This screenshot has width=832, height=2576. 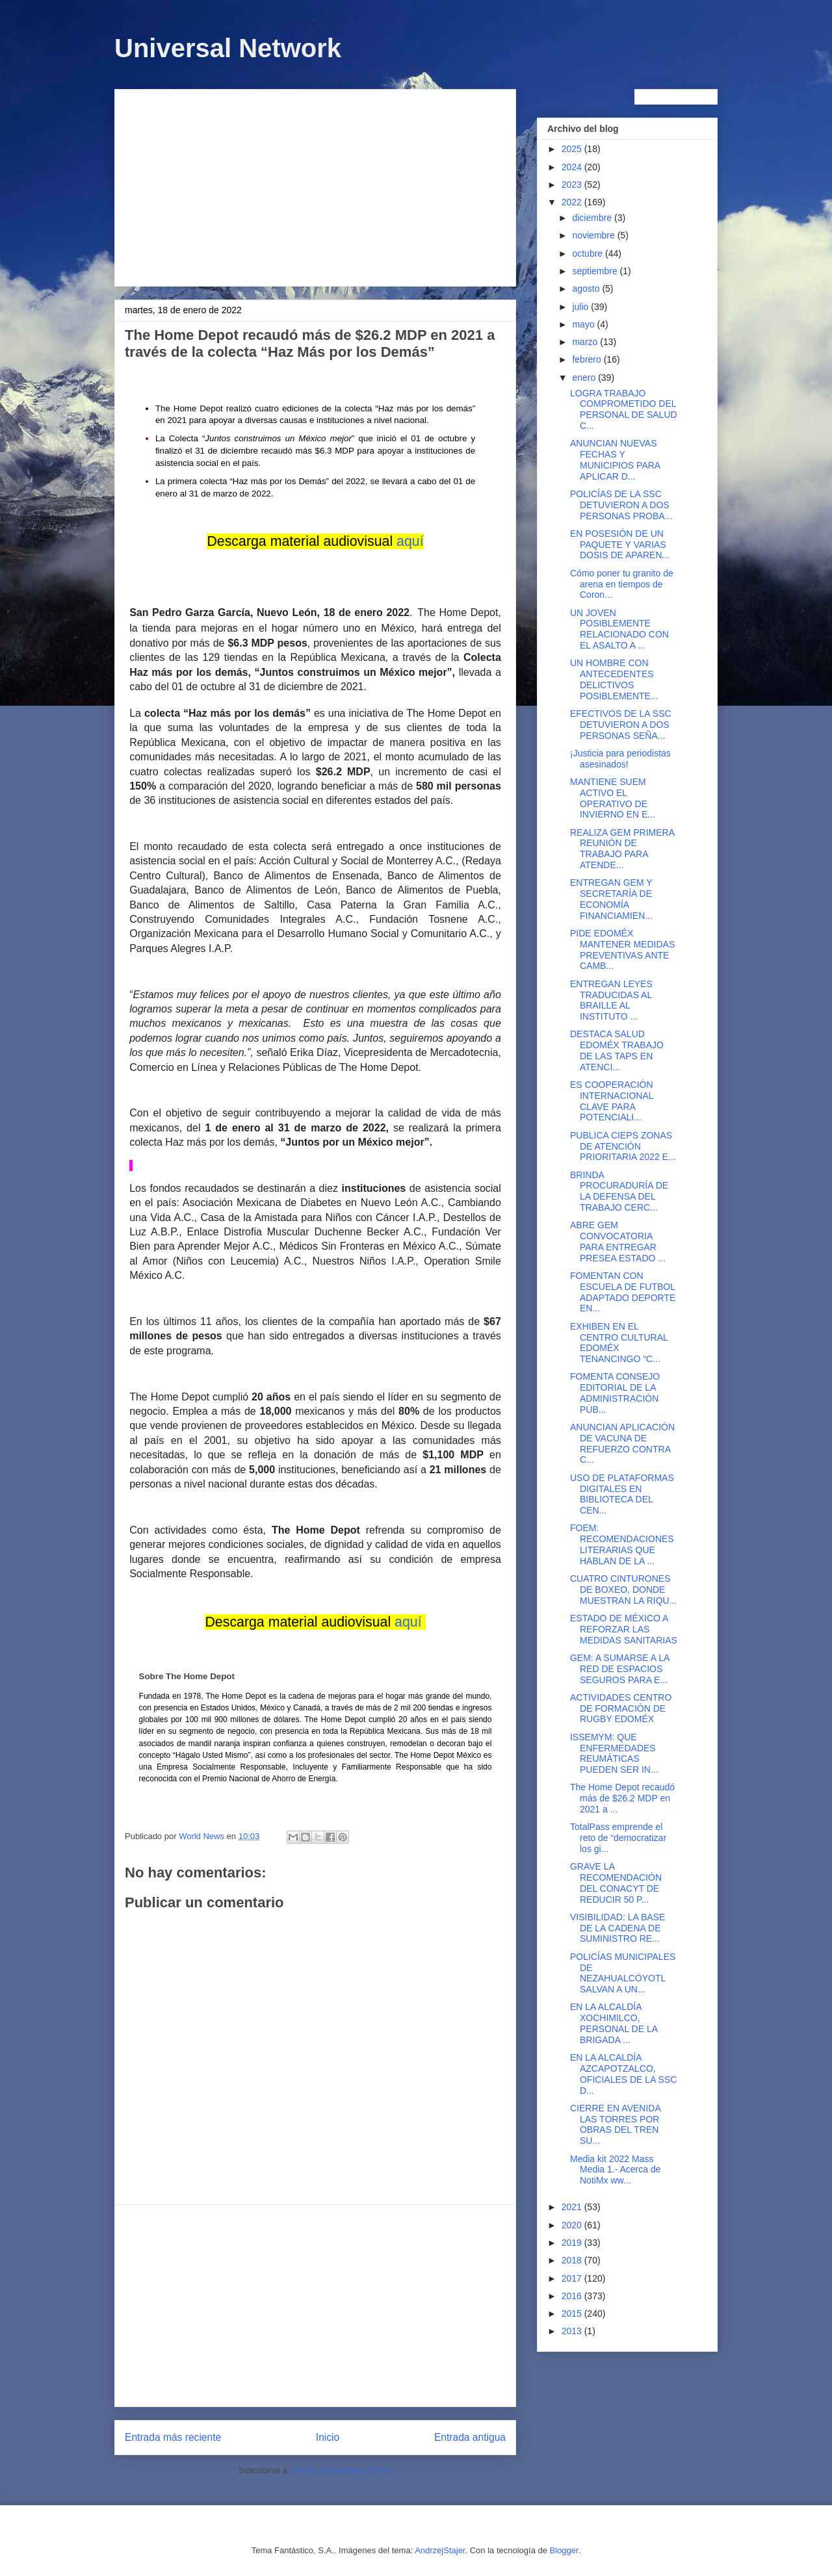 What do you see at coordinates (619, 1342) in the screenshot?
I see `EXHIBEN EN EL CENTRO CULTURAL EDOMÉX TENANCINGO “C...` at bounding box center [619, 1342].